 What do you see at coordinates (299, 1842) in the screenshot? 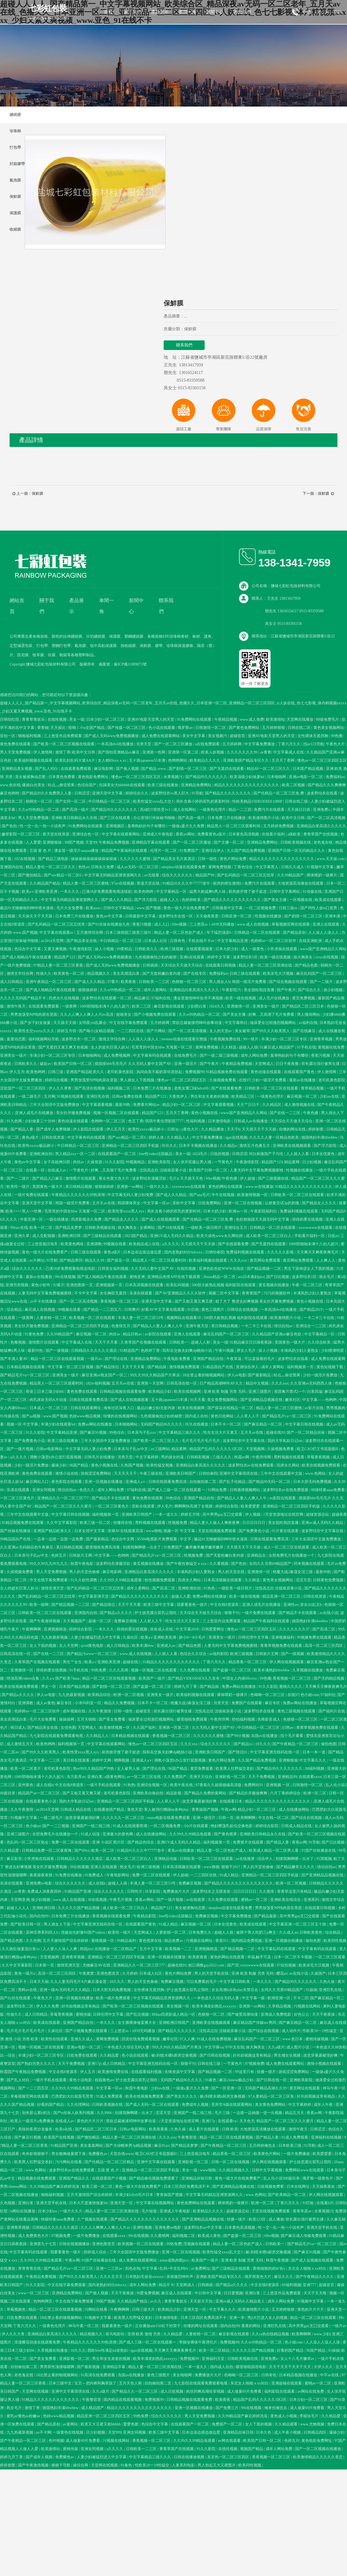
I see `香蕉av网` at bounding box center [299, 1842].